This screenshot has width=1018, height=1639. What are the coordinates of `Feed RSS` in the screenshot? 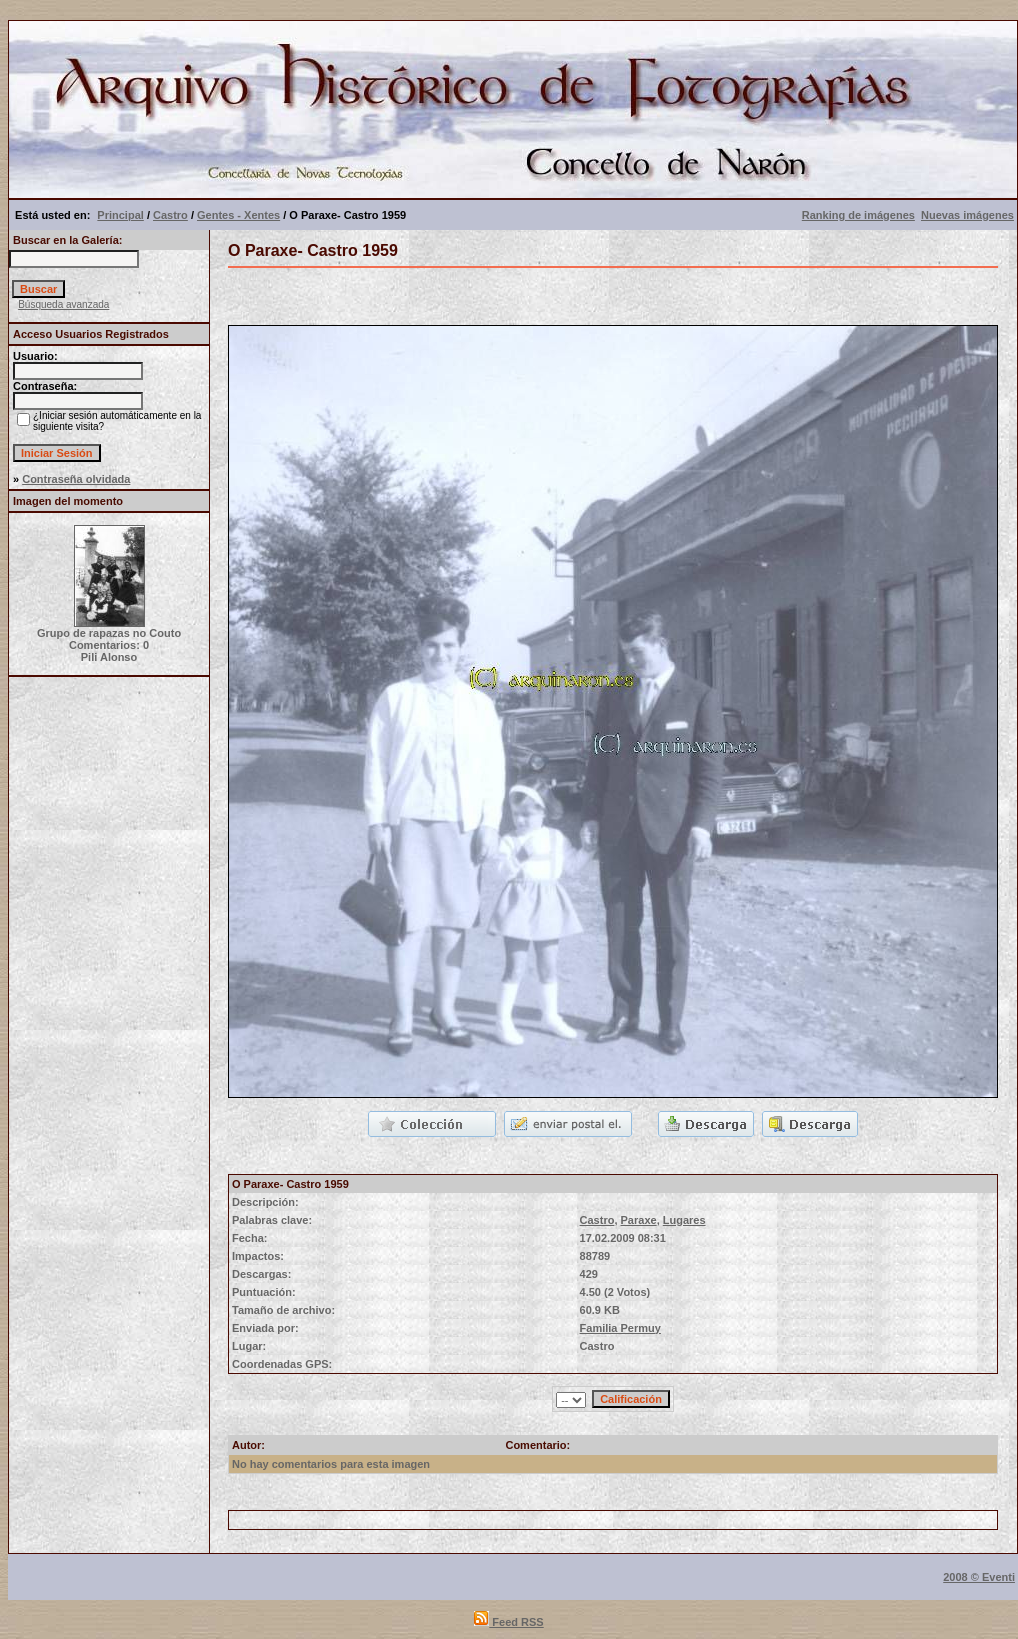 It's located at (508, 1622).